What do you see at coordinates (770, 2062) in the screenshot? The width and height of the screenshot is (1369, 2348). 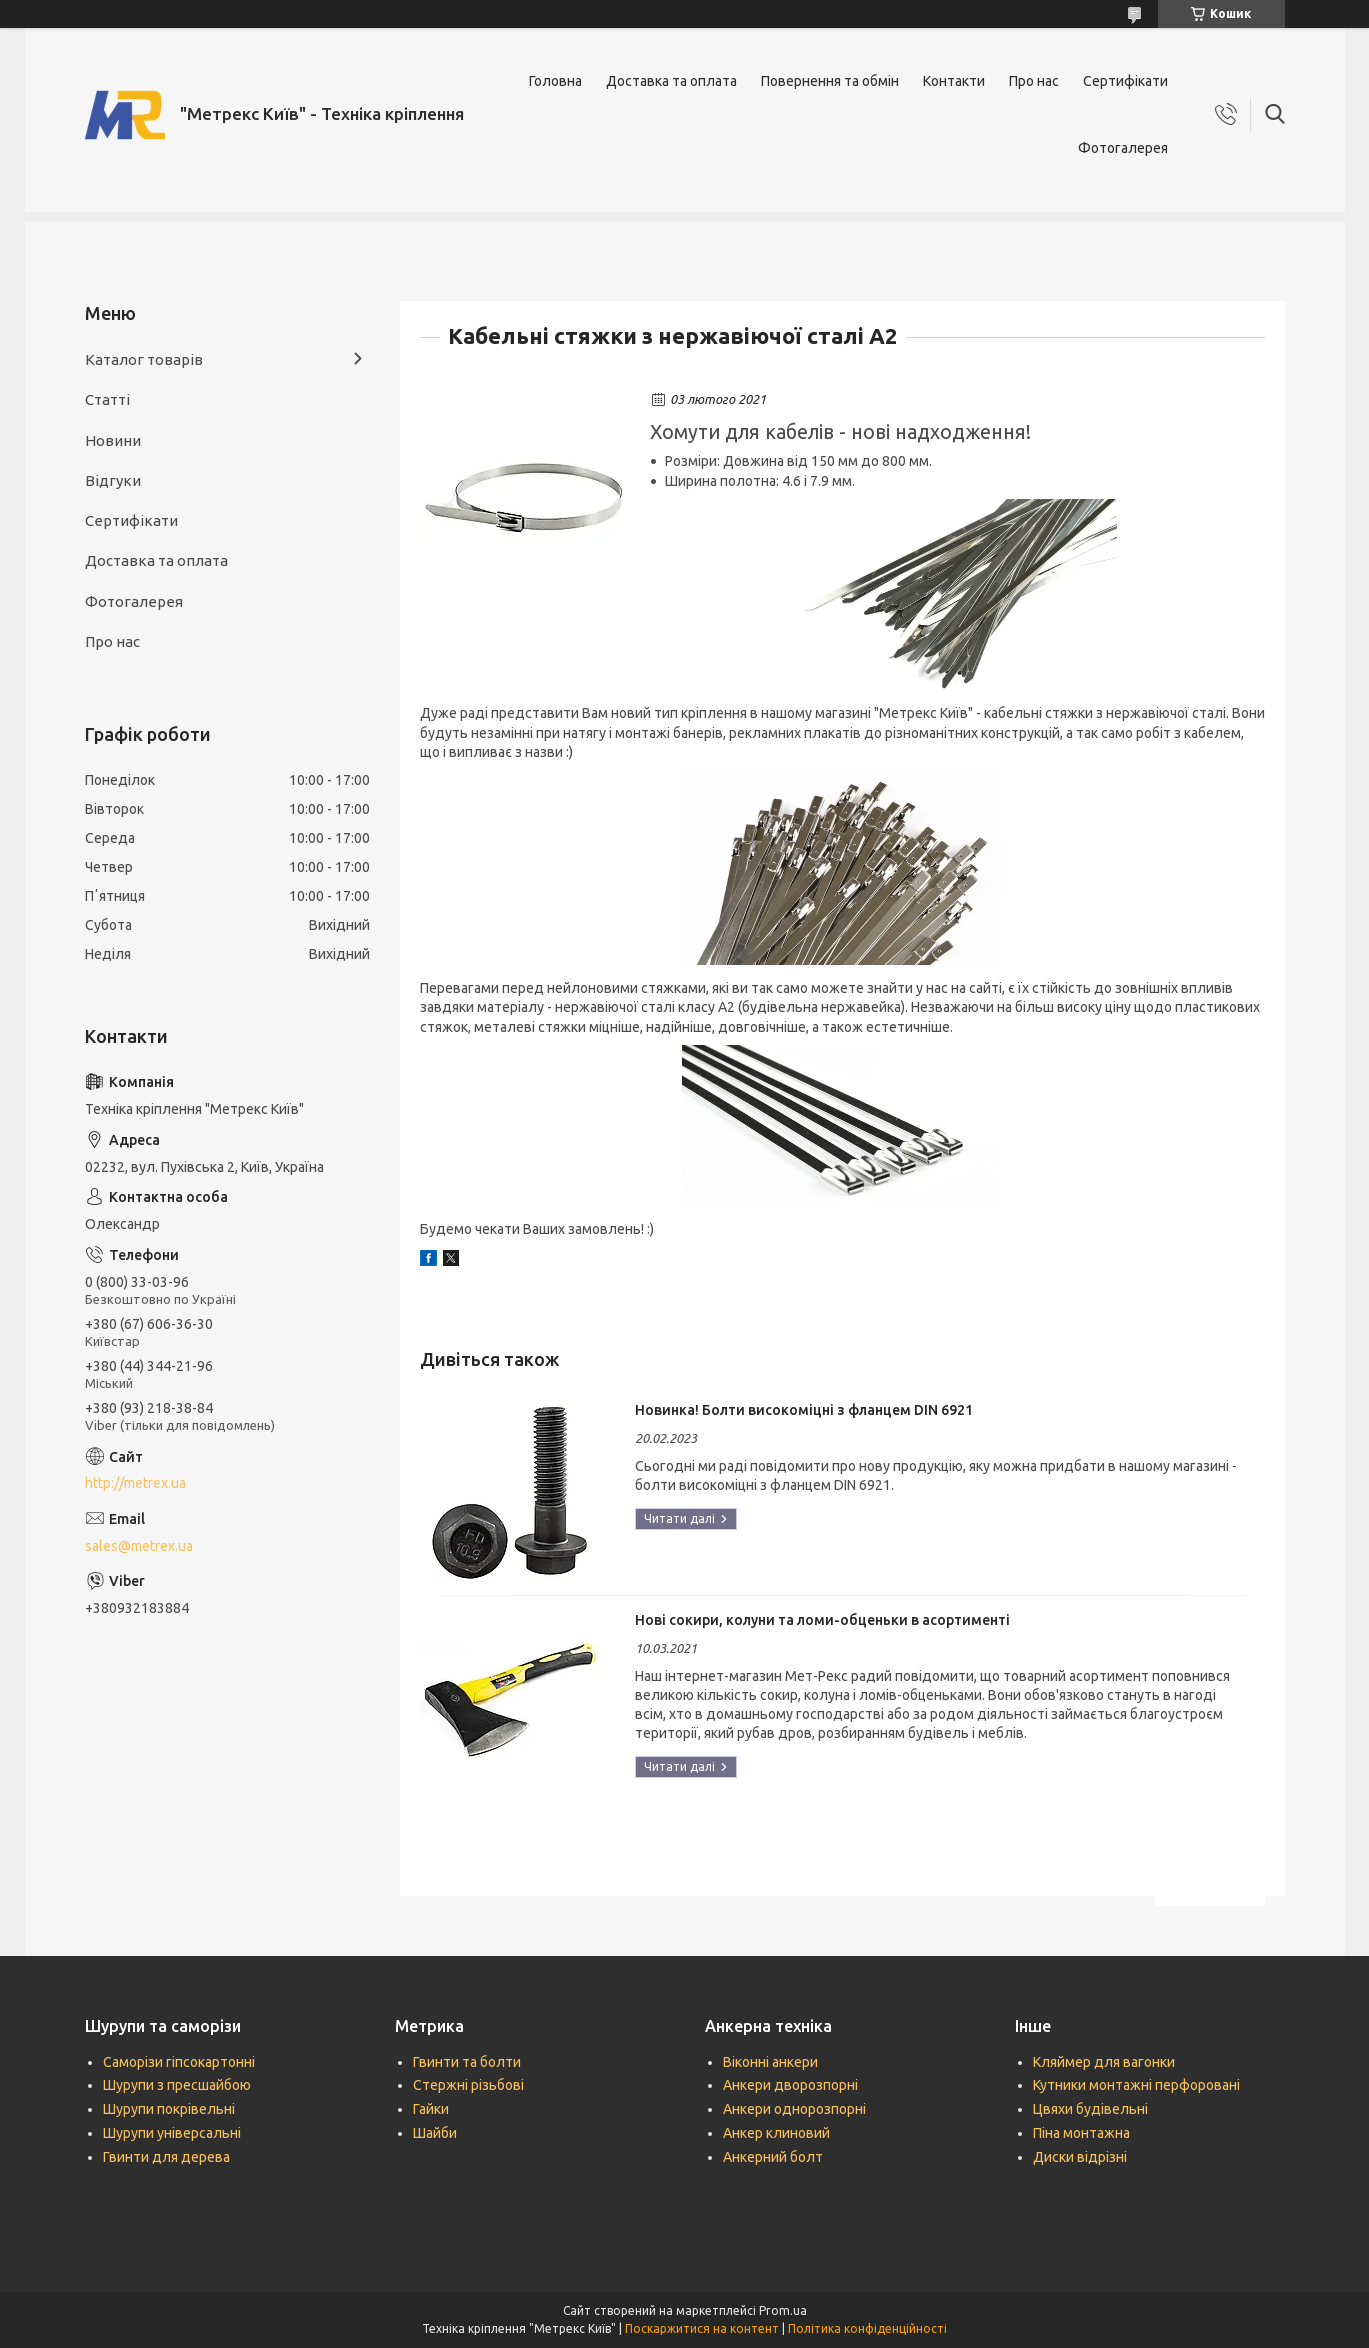 I see `Віконні анкери` at bounding box center [770, 2062].